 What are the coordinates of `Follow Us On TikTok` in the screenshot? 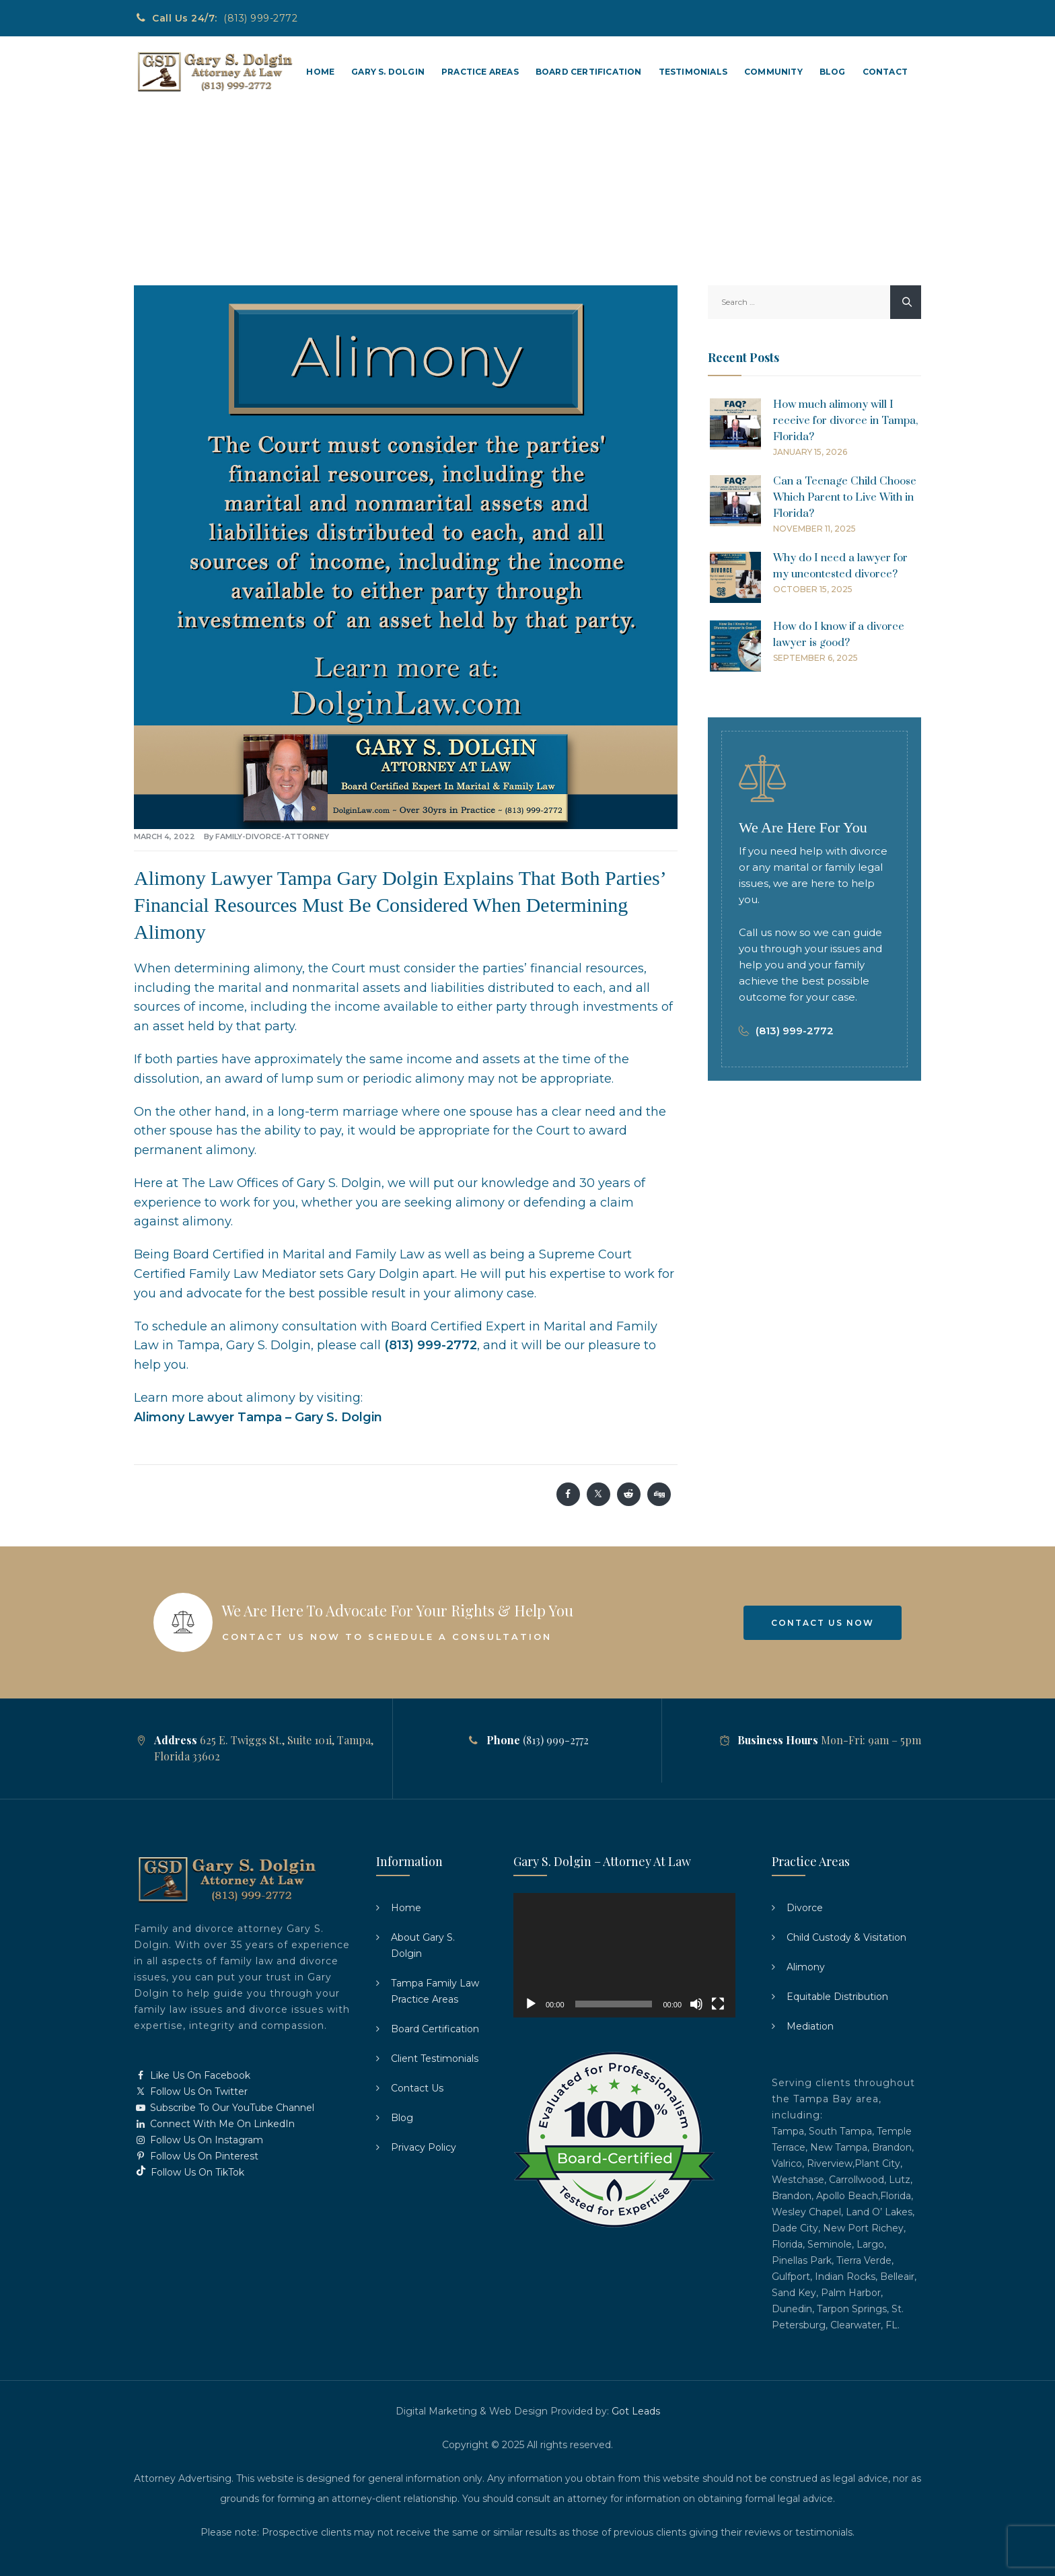 It's located at (189, 2172).